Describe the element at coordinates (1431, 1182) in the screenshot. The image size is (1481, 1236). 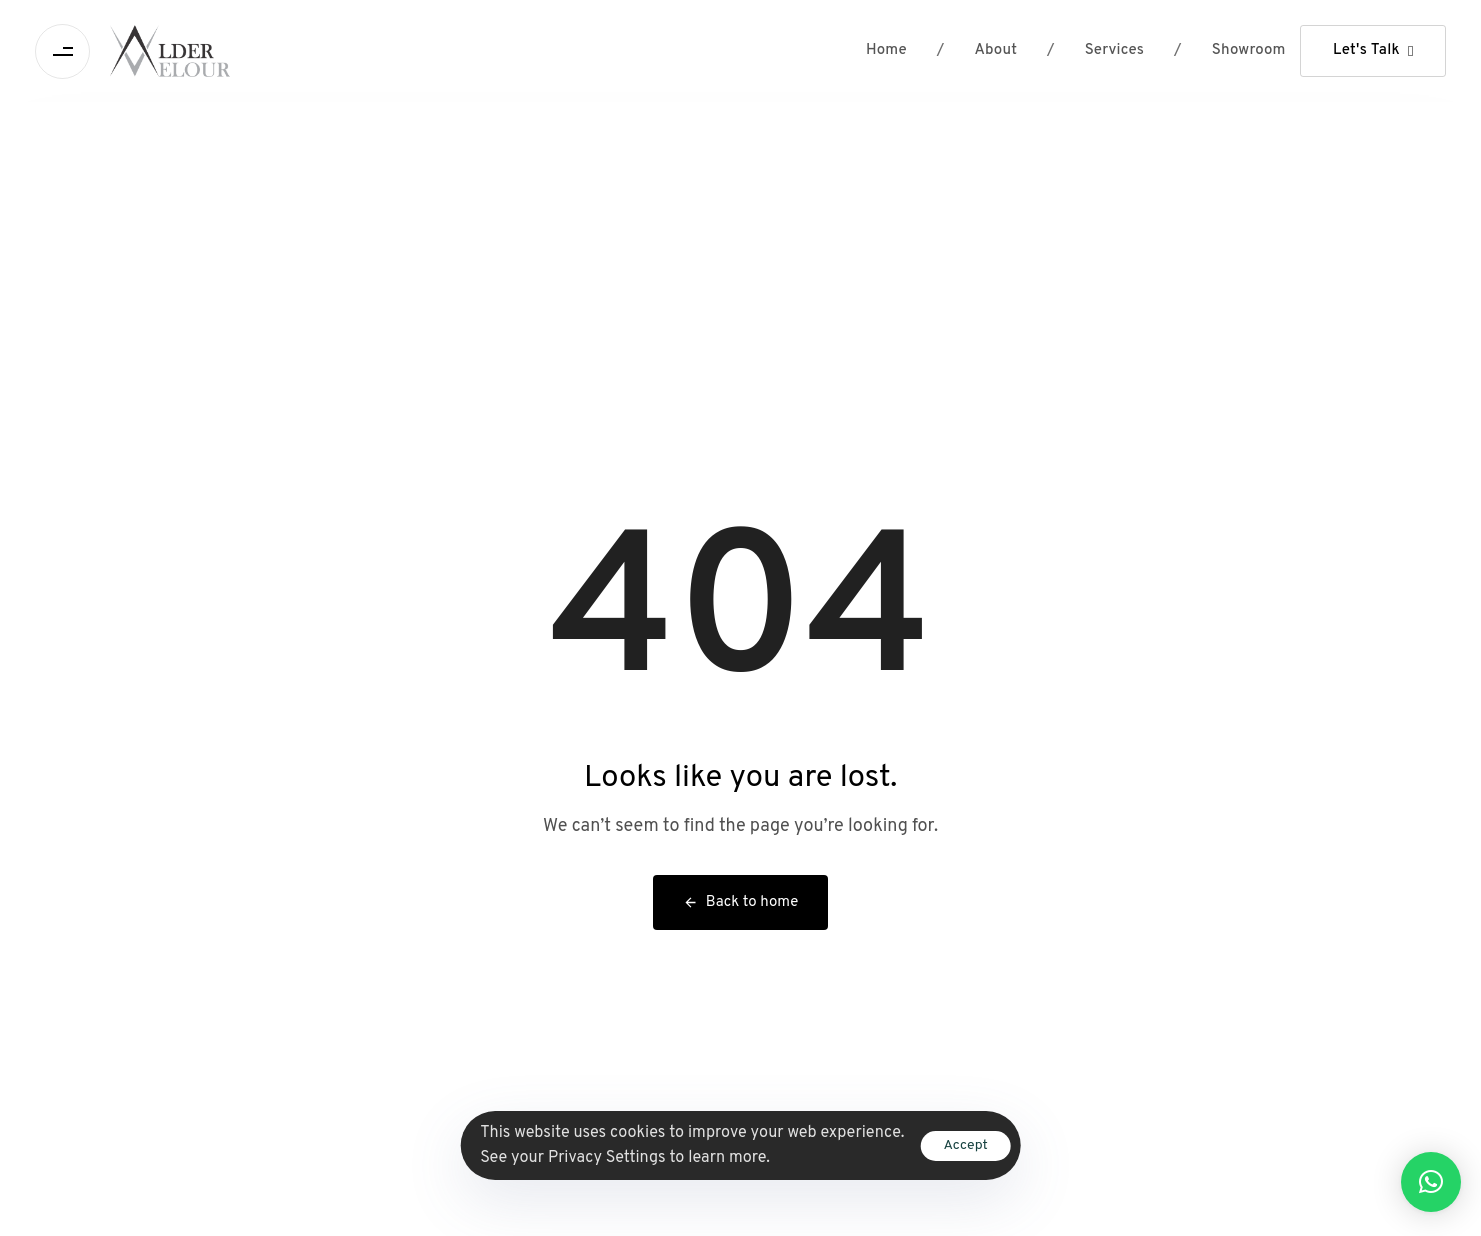
I see `[button]` at that location.